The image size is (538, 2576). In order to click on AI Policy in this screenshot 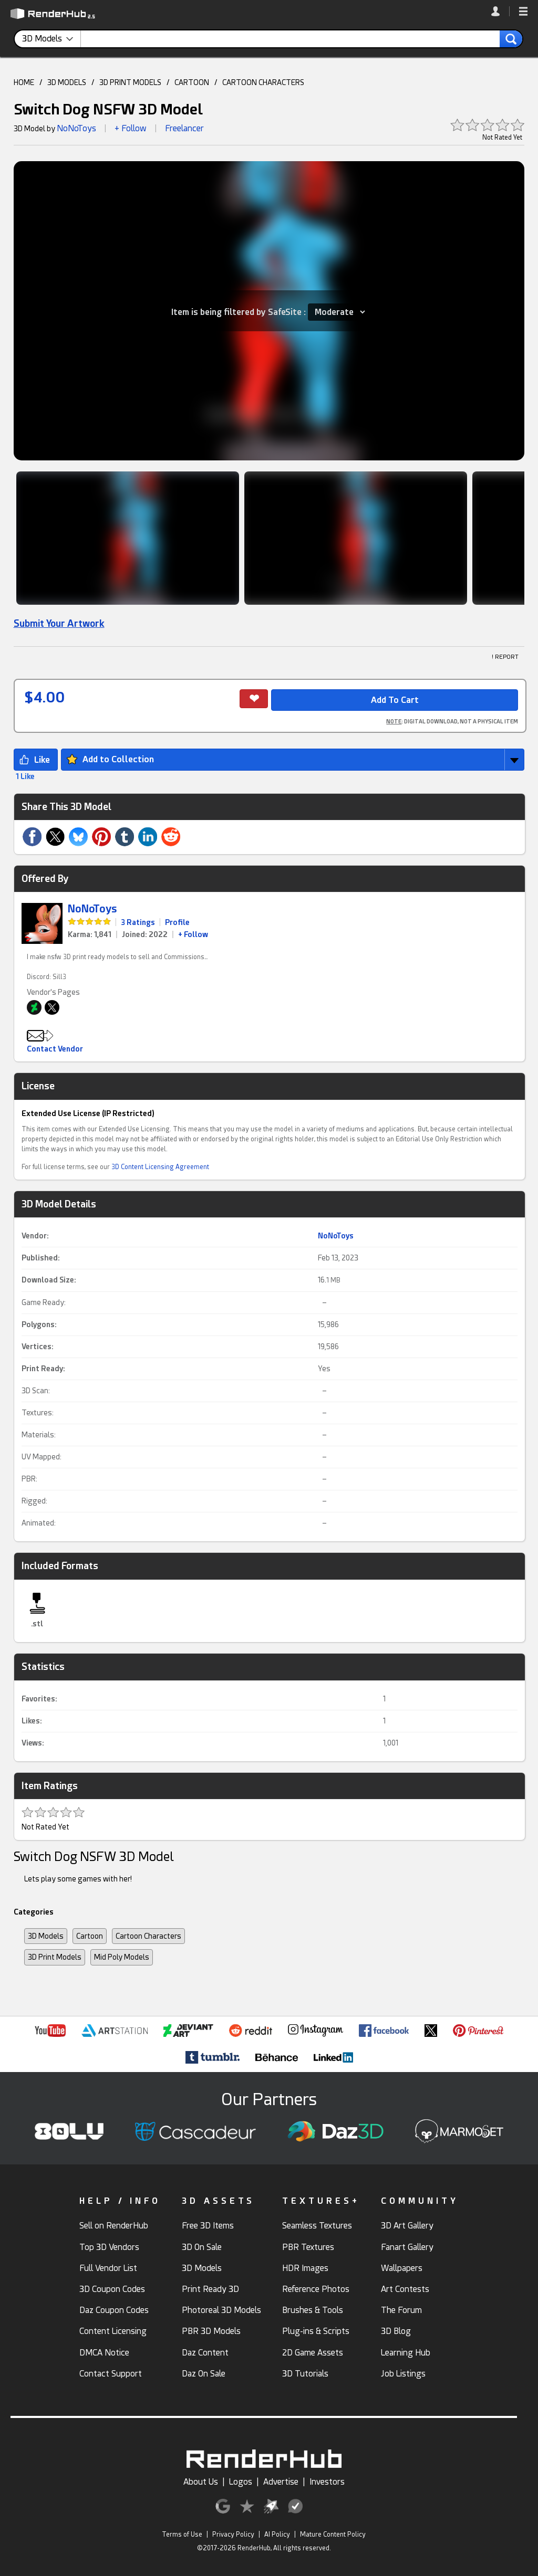, I will do `click(277, 2534)`.